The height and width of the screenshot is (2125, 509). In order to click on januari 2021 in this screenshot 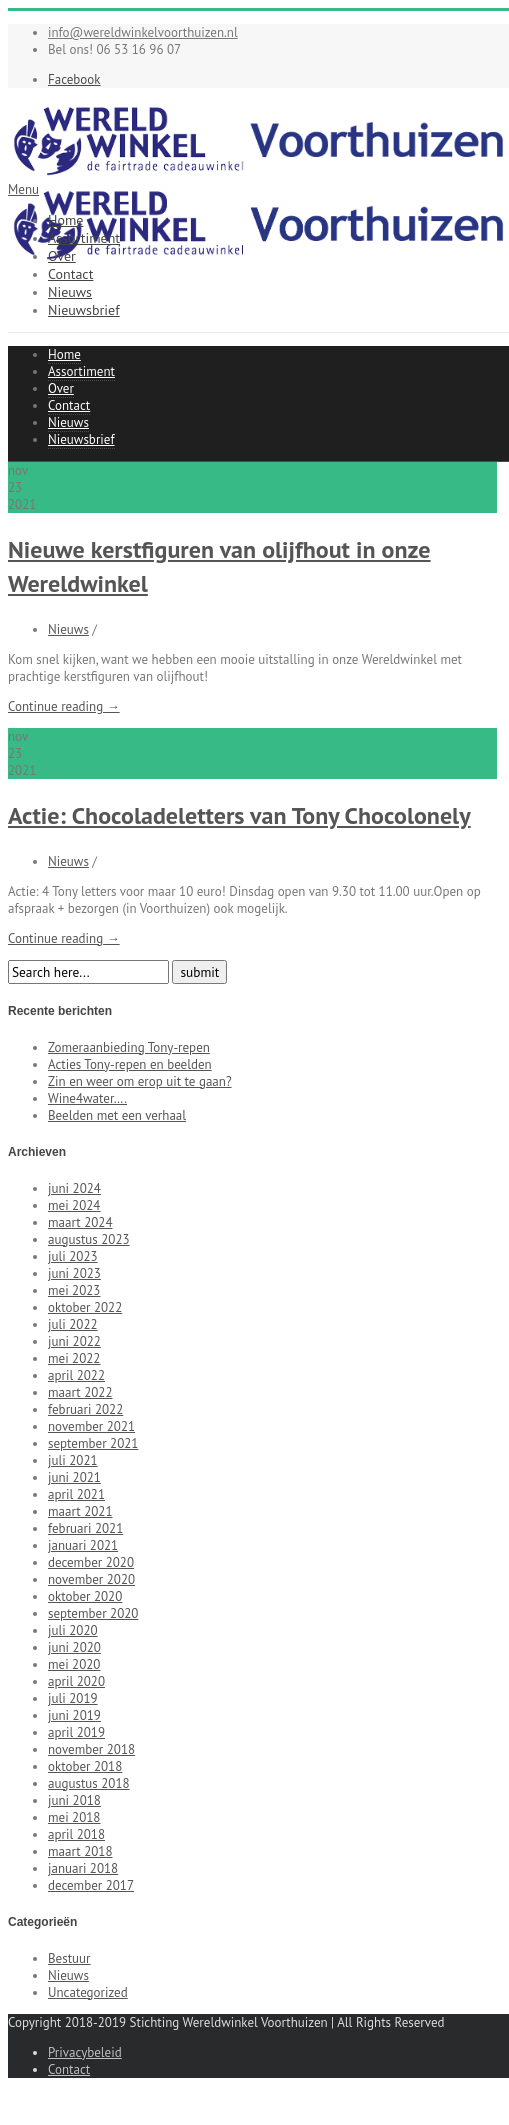, I will do `click(83, 1545)`.